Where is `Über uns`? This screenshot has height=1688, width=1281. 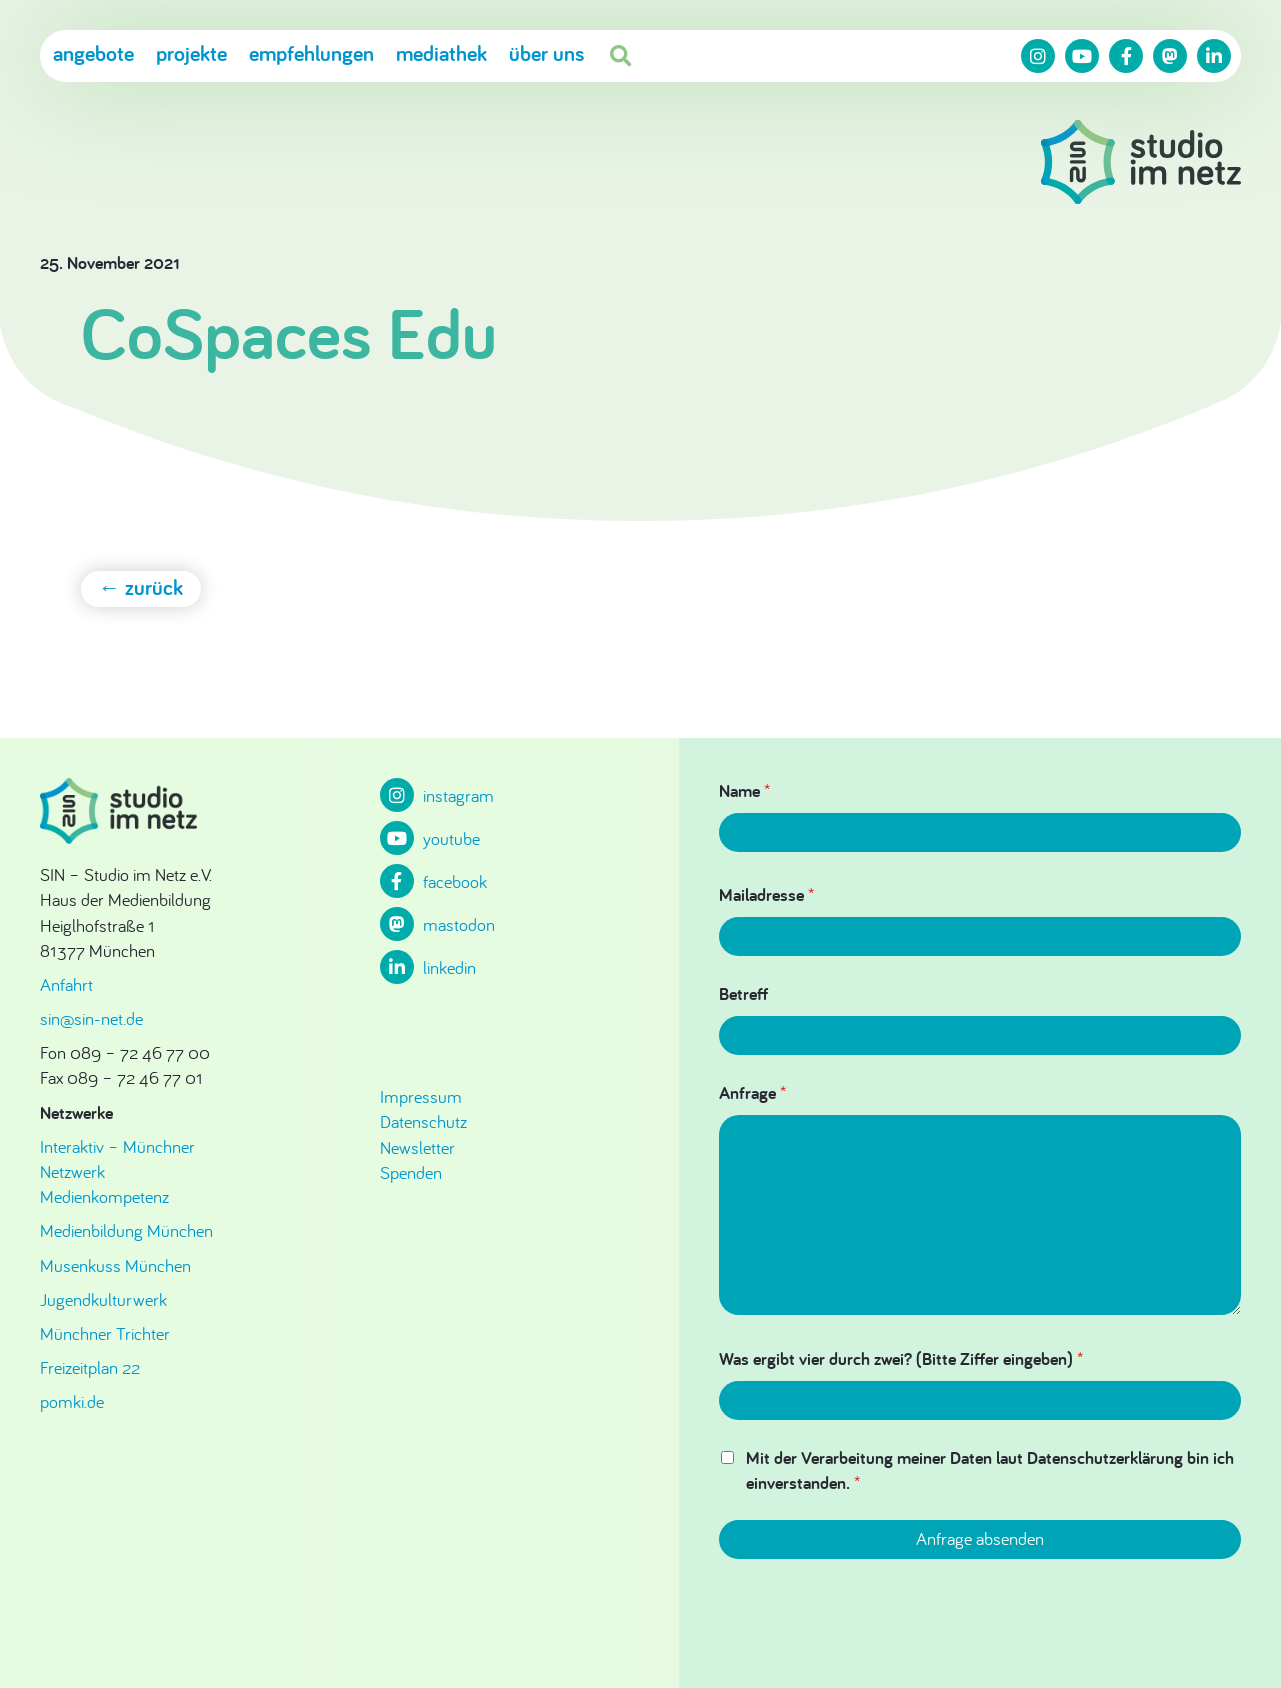
Über uns is located at coordinates (546, 53).